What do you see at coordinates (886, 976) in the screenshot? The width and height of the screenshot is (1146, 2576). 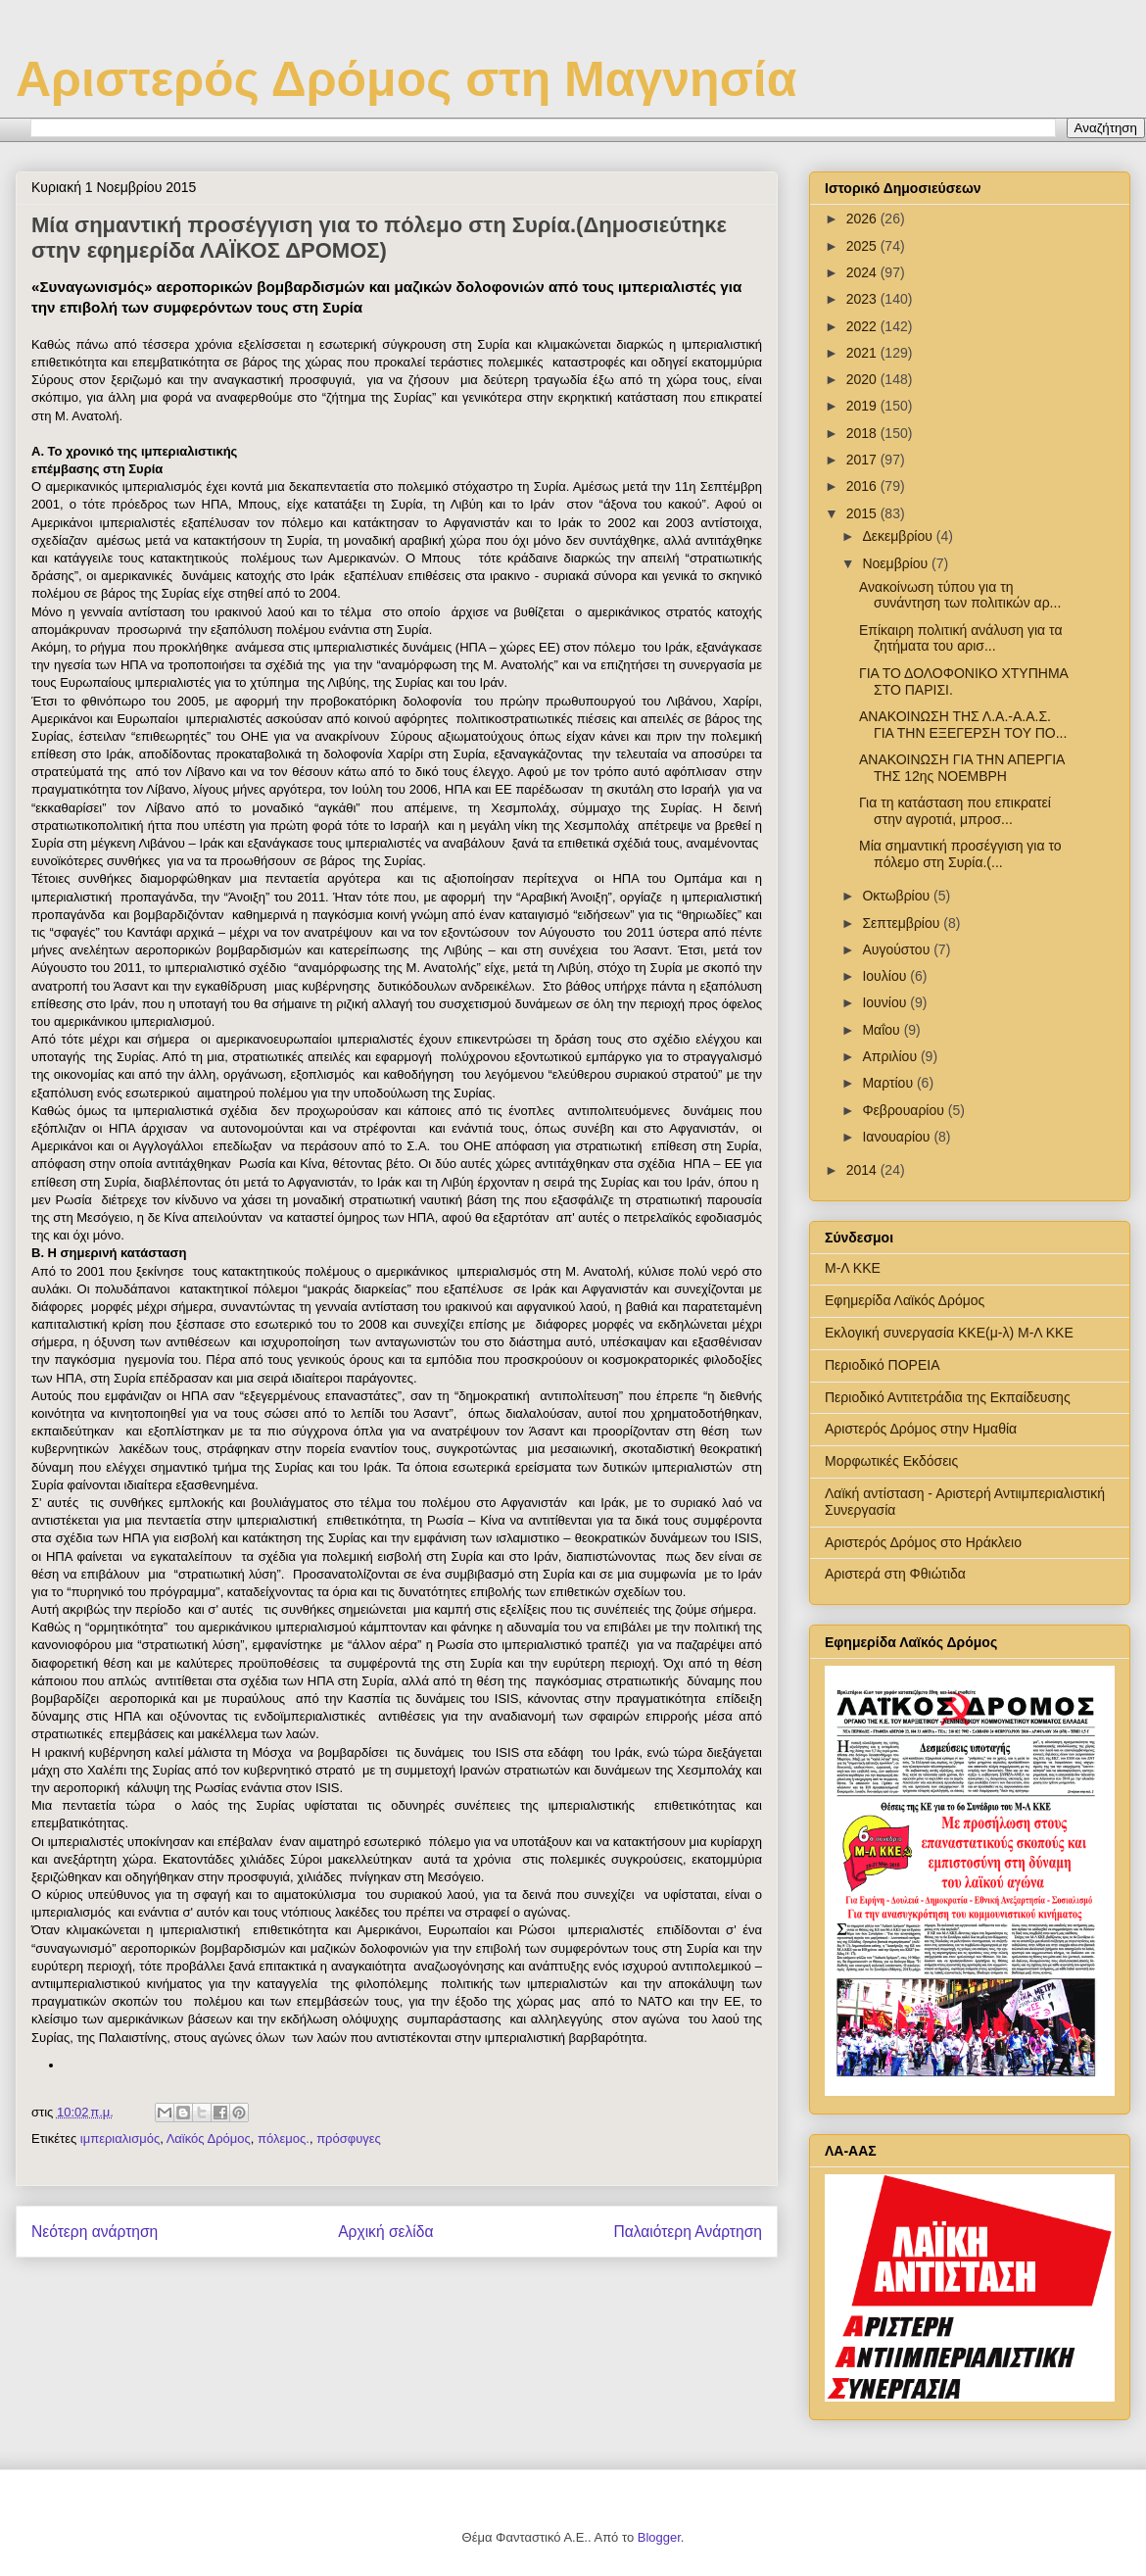 I see `Ιουλίου` at bounding box center [886, 976].